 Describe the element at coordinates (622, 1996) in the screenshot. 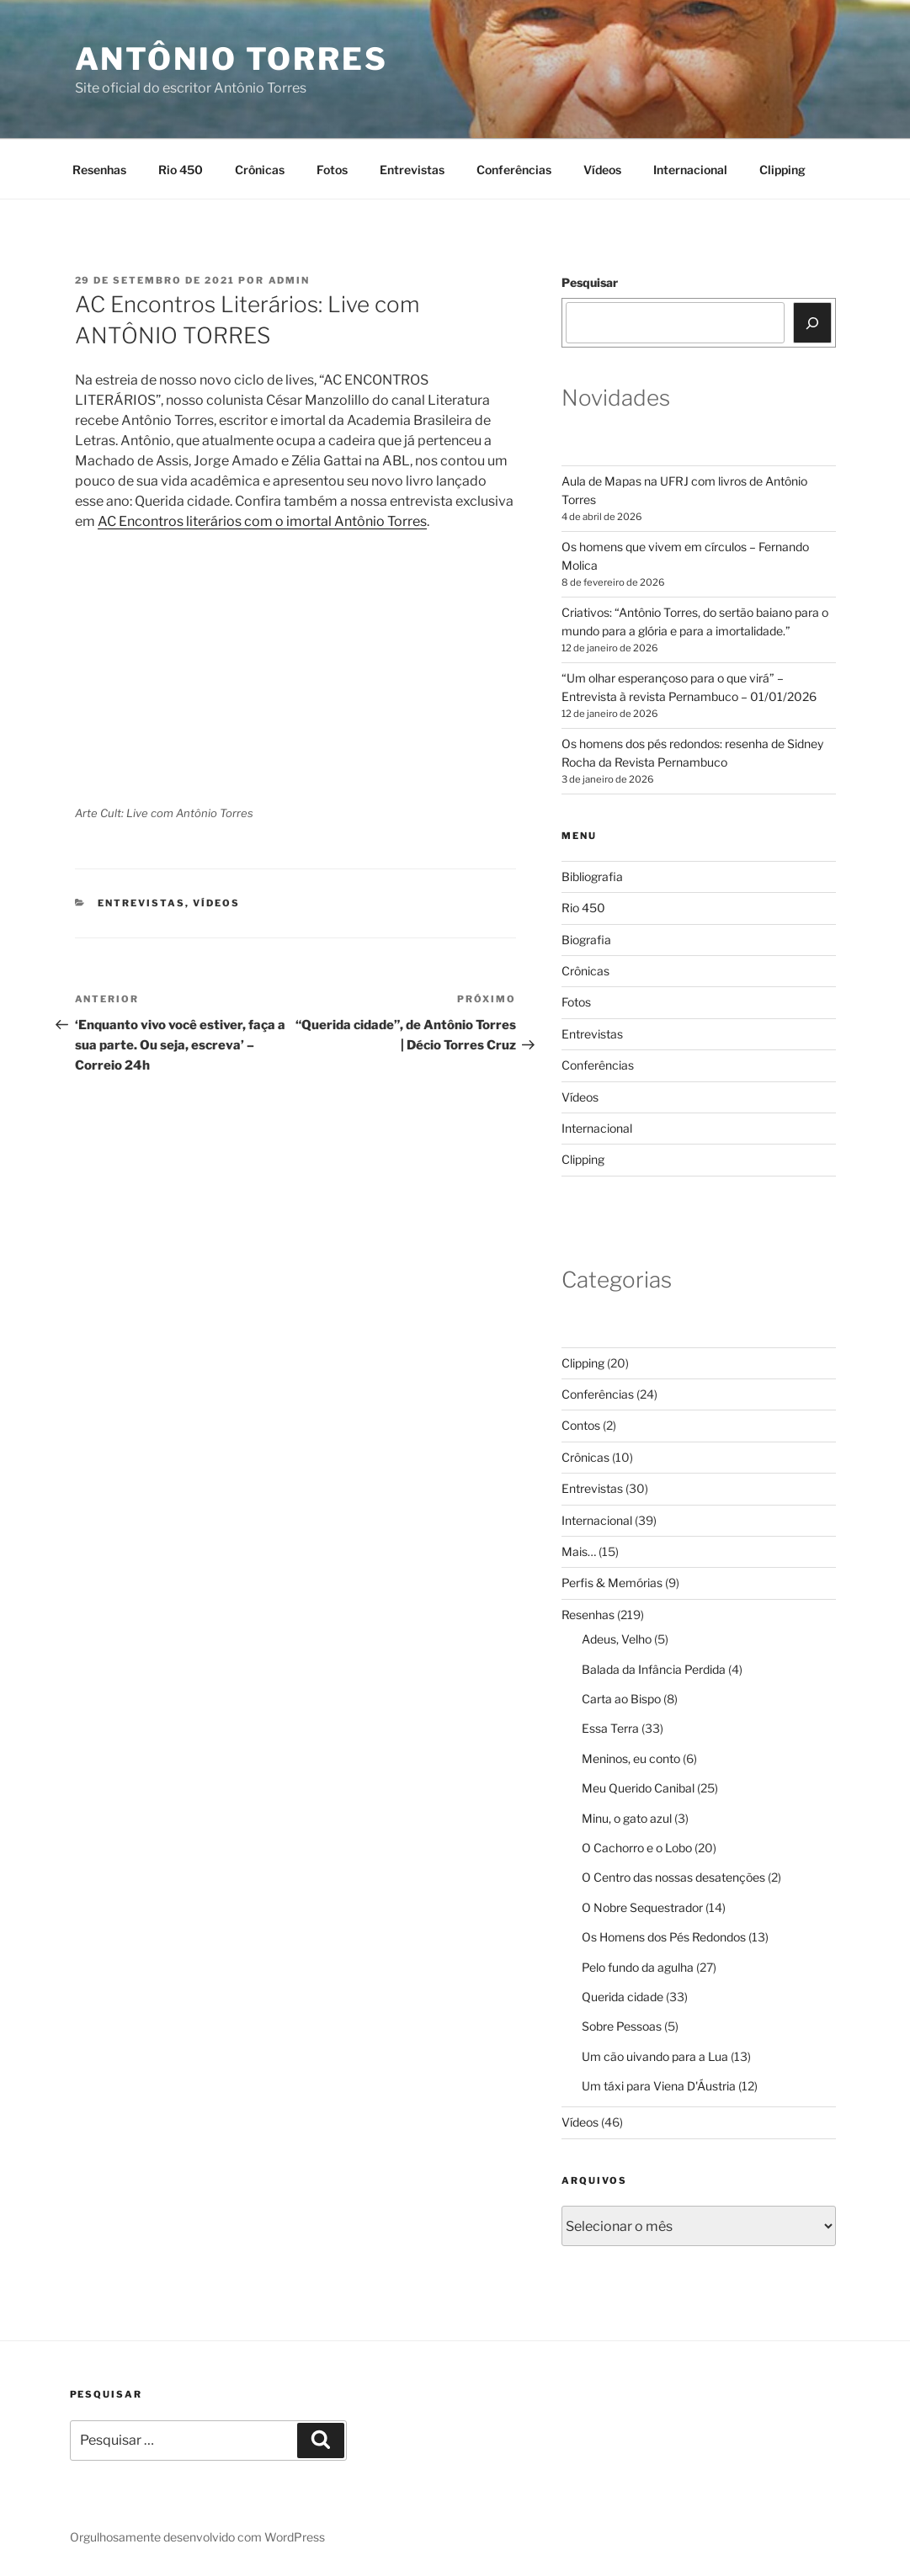

I see `Querida cidade` at that location.